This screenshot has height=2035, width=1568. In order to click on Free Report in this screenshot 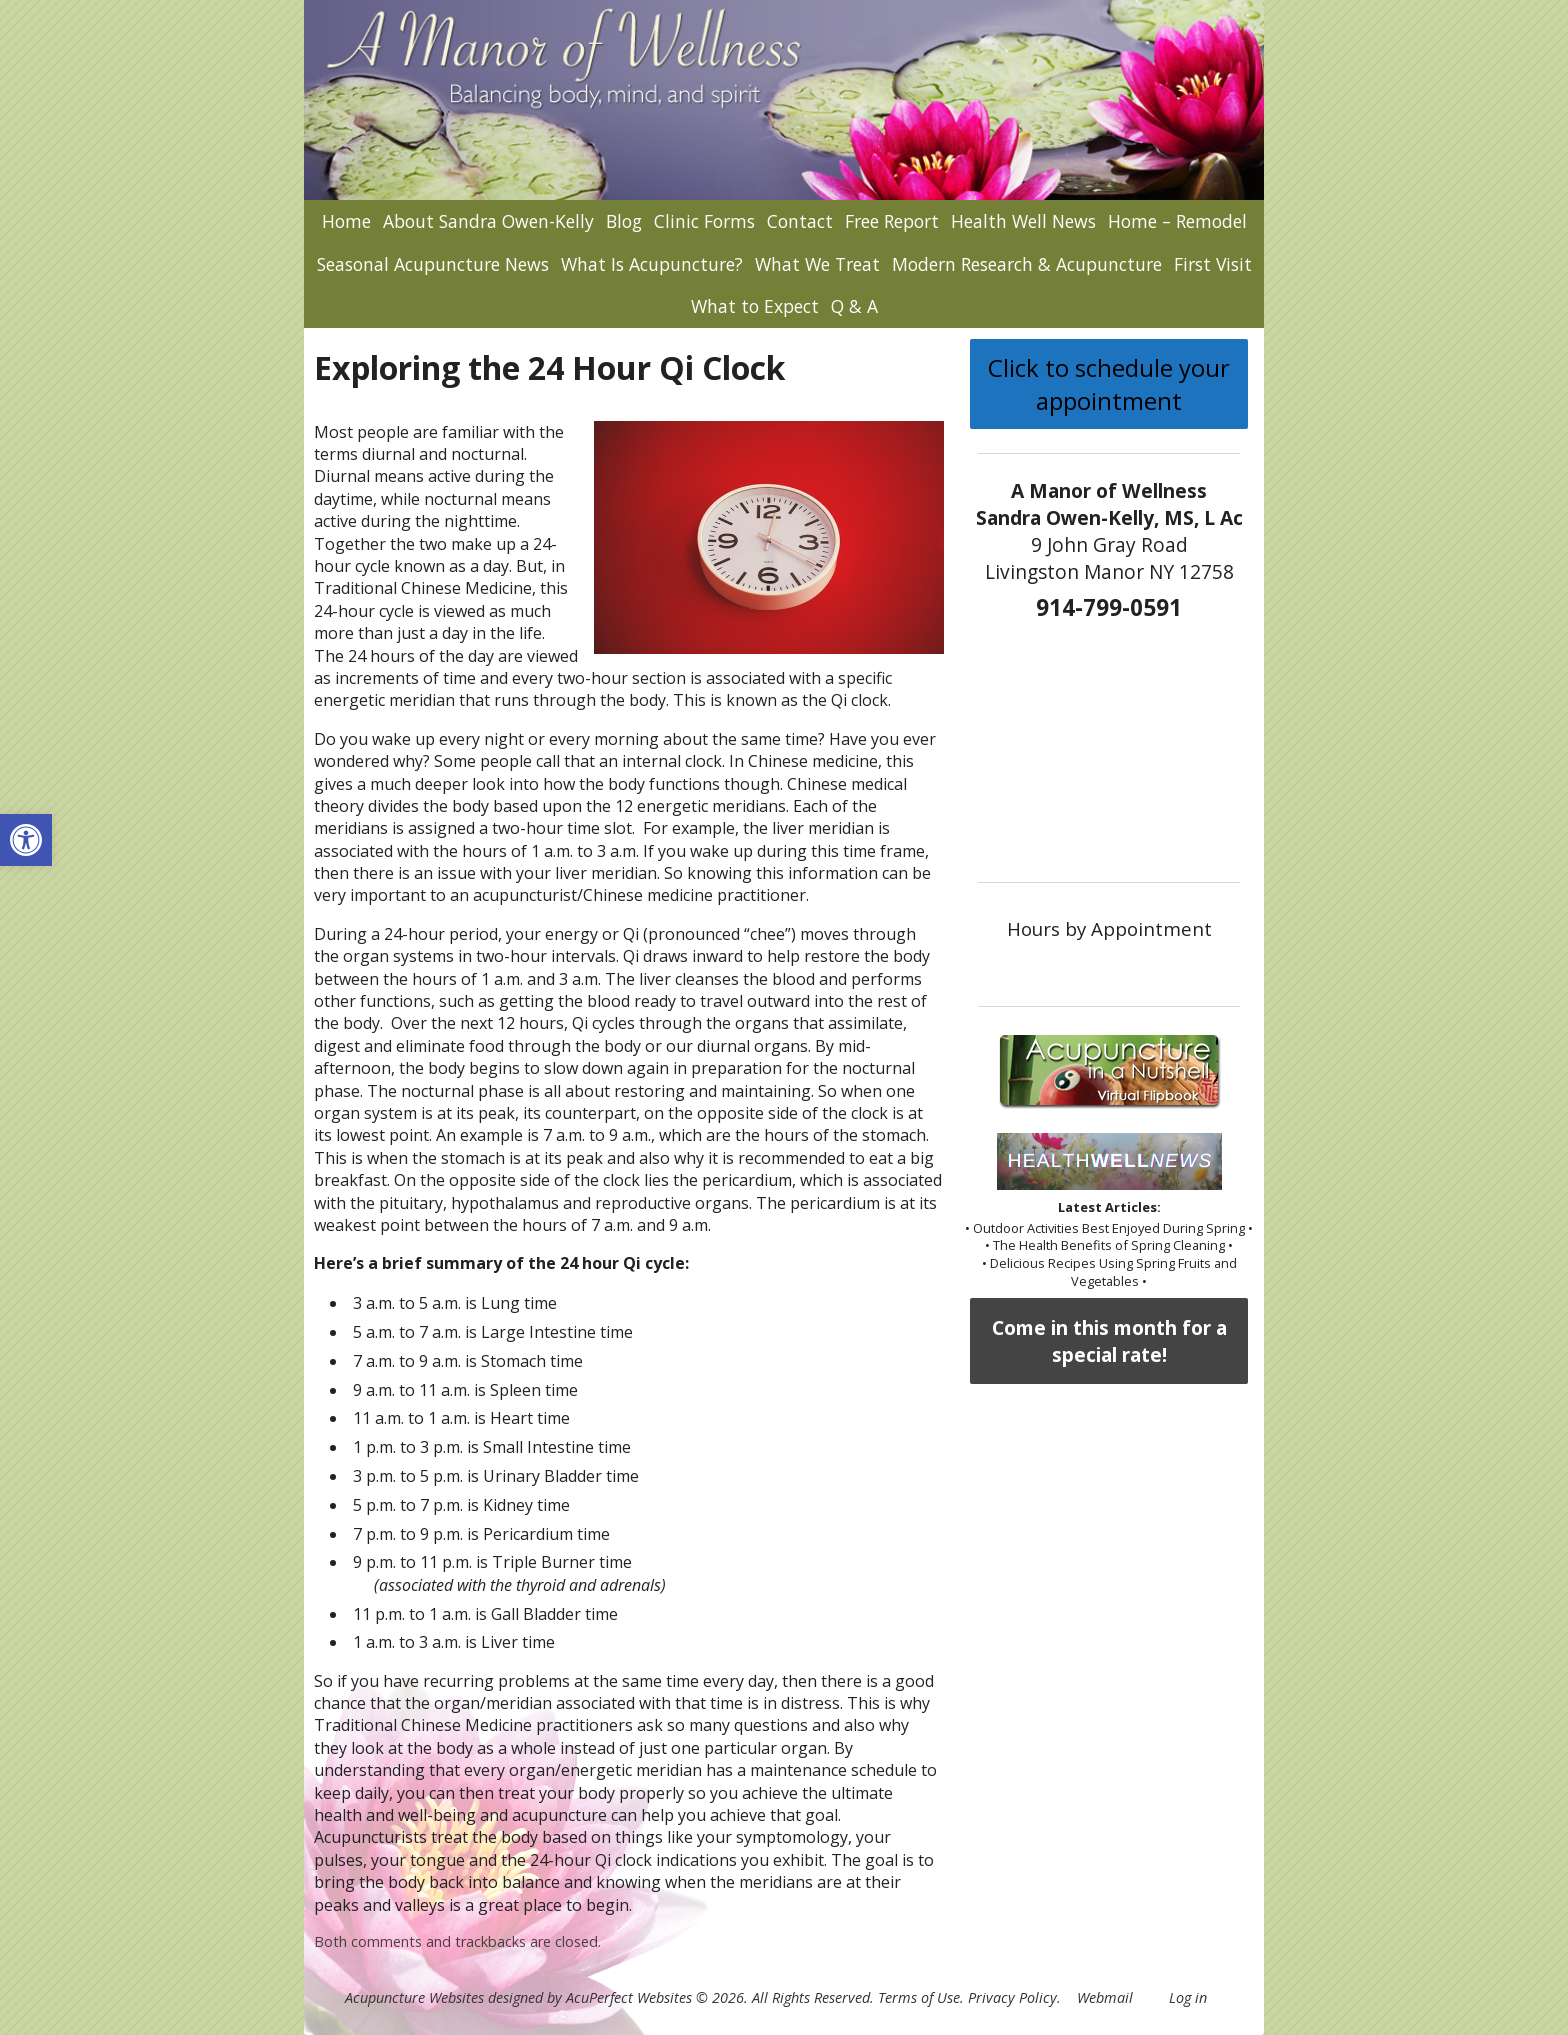, I will do `click(892, 221)`.